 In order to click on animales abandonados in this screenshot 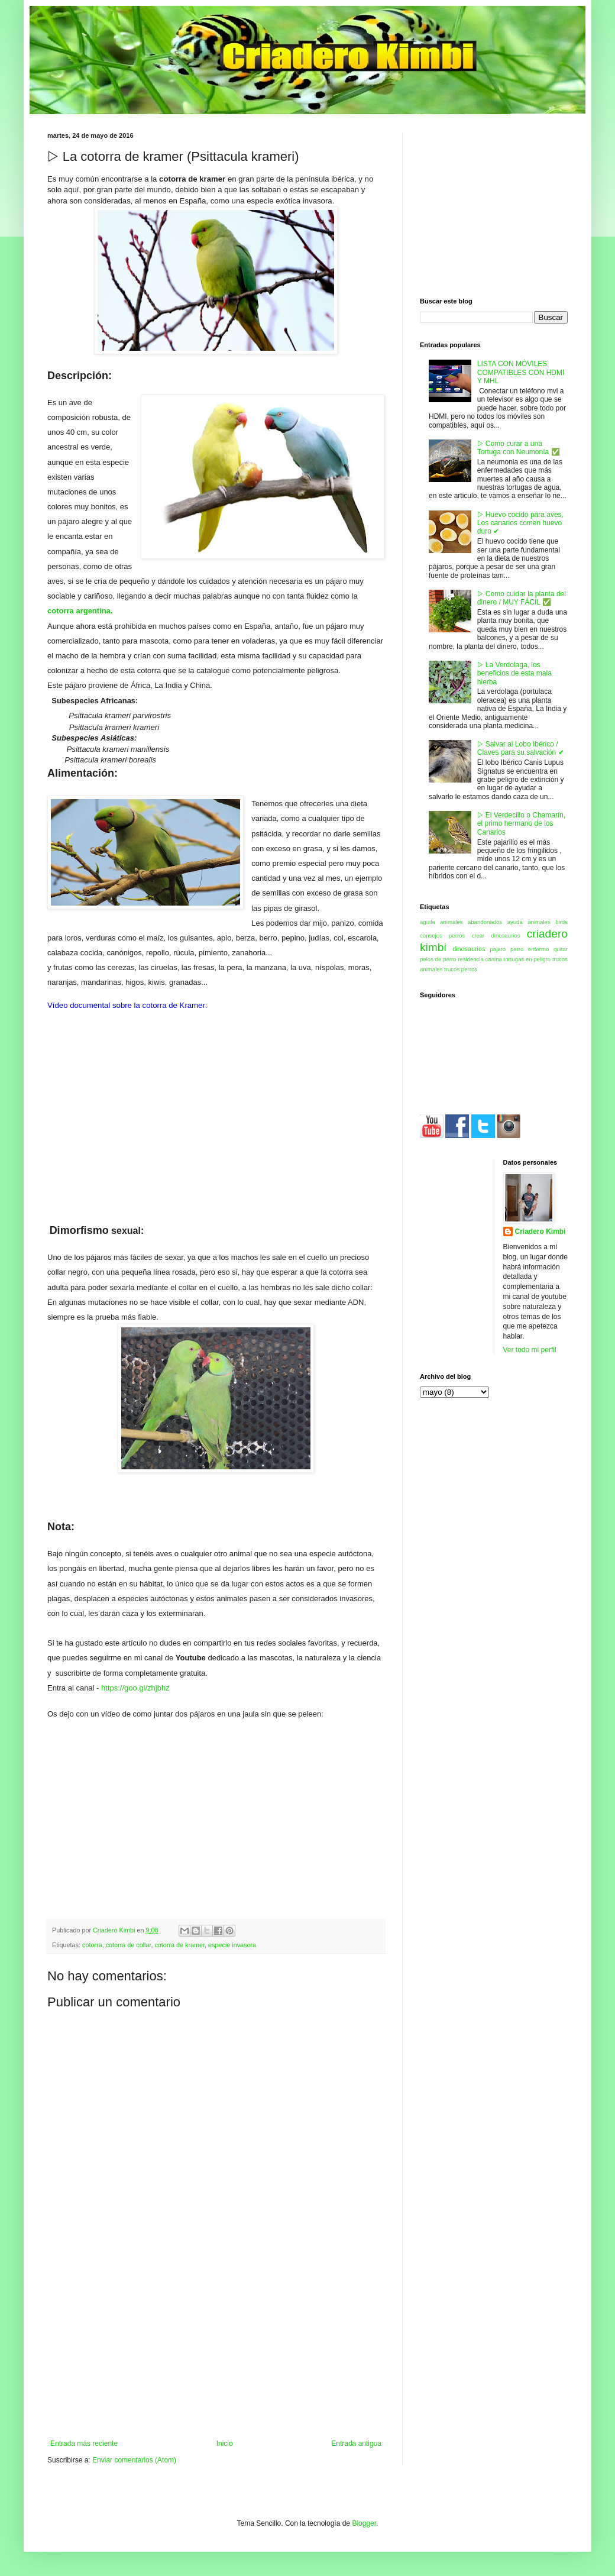, I will do `click(471, 922)`.